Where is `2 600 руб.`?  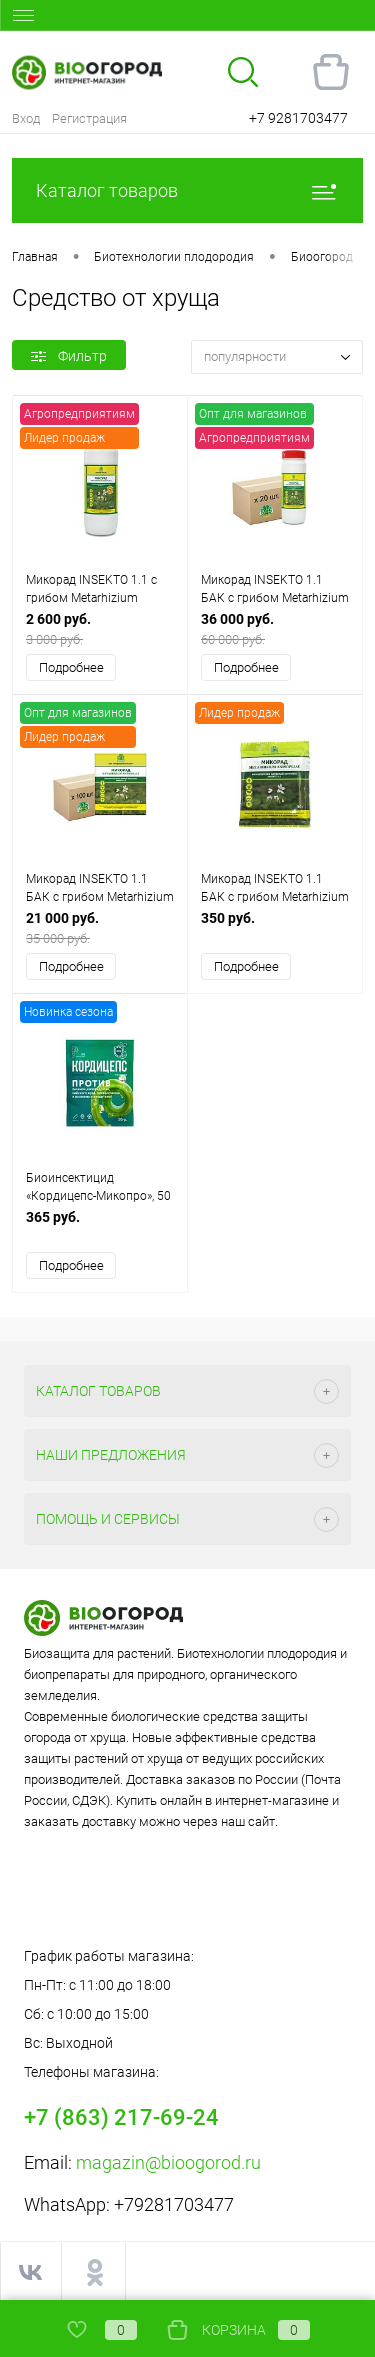 2 600 руб. is located at coordinates (100, 629).